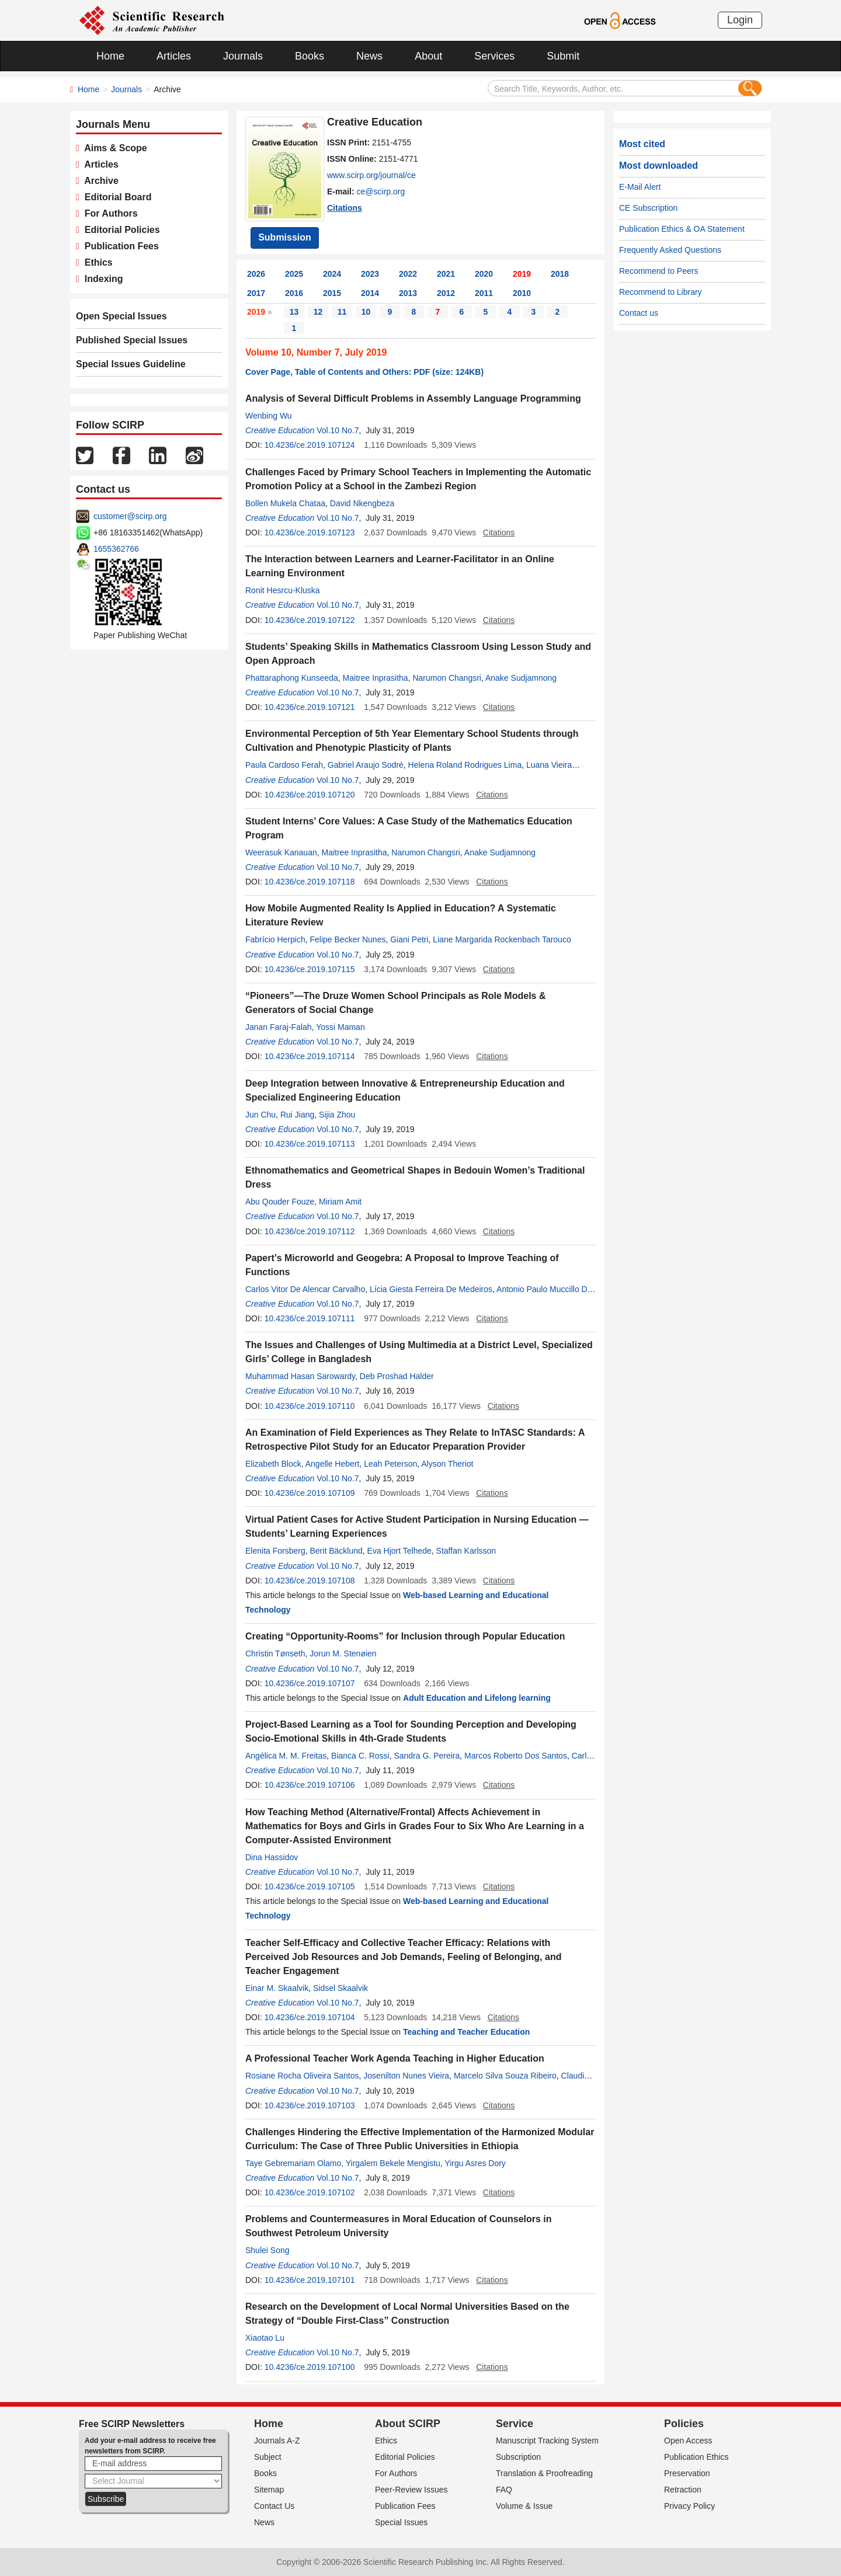 This screenshot has height=2576, width=841. I want to click on Submission, so click(284, 237).